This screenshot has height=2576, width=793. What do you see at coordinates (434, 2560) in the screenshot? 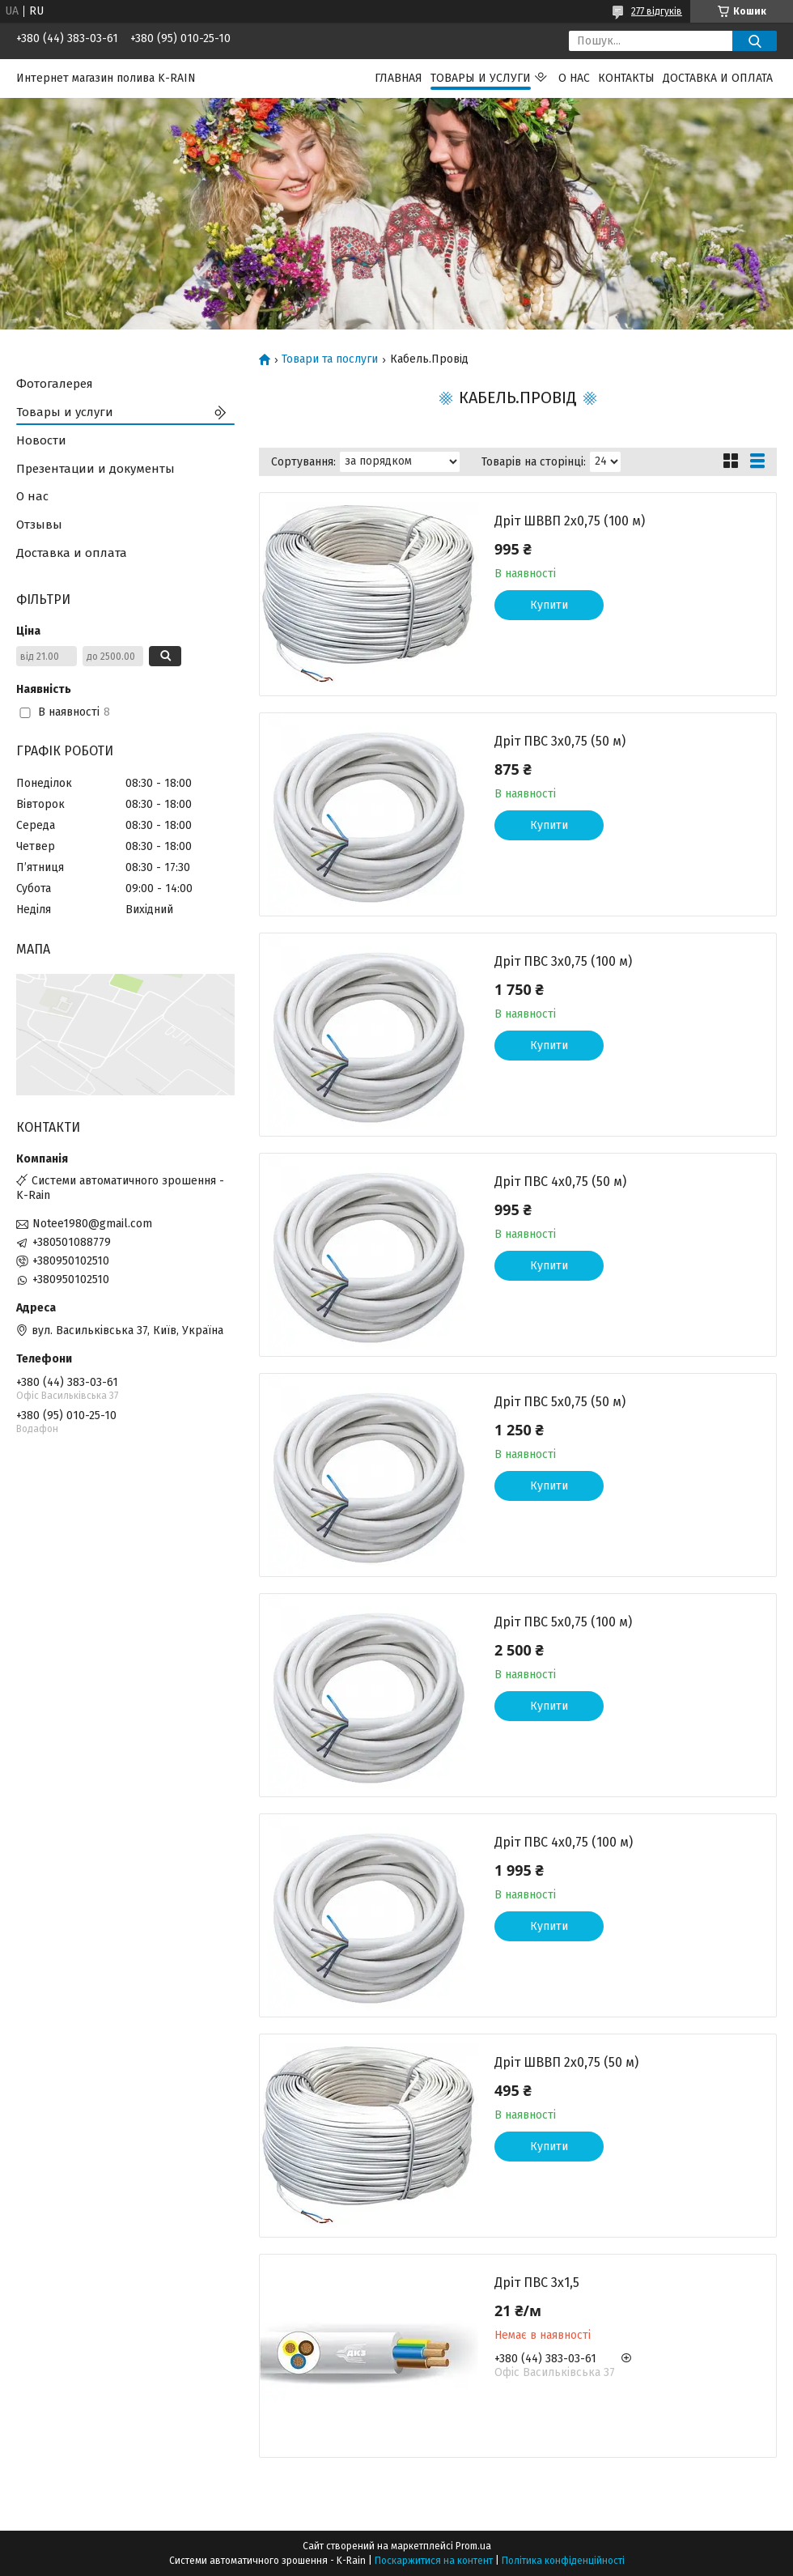
I see `Поскаржитися на контент` at bounding box center [434, 2560].